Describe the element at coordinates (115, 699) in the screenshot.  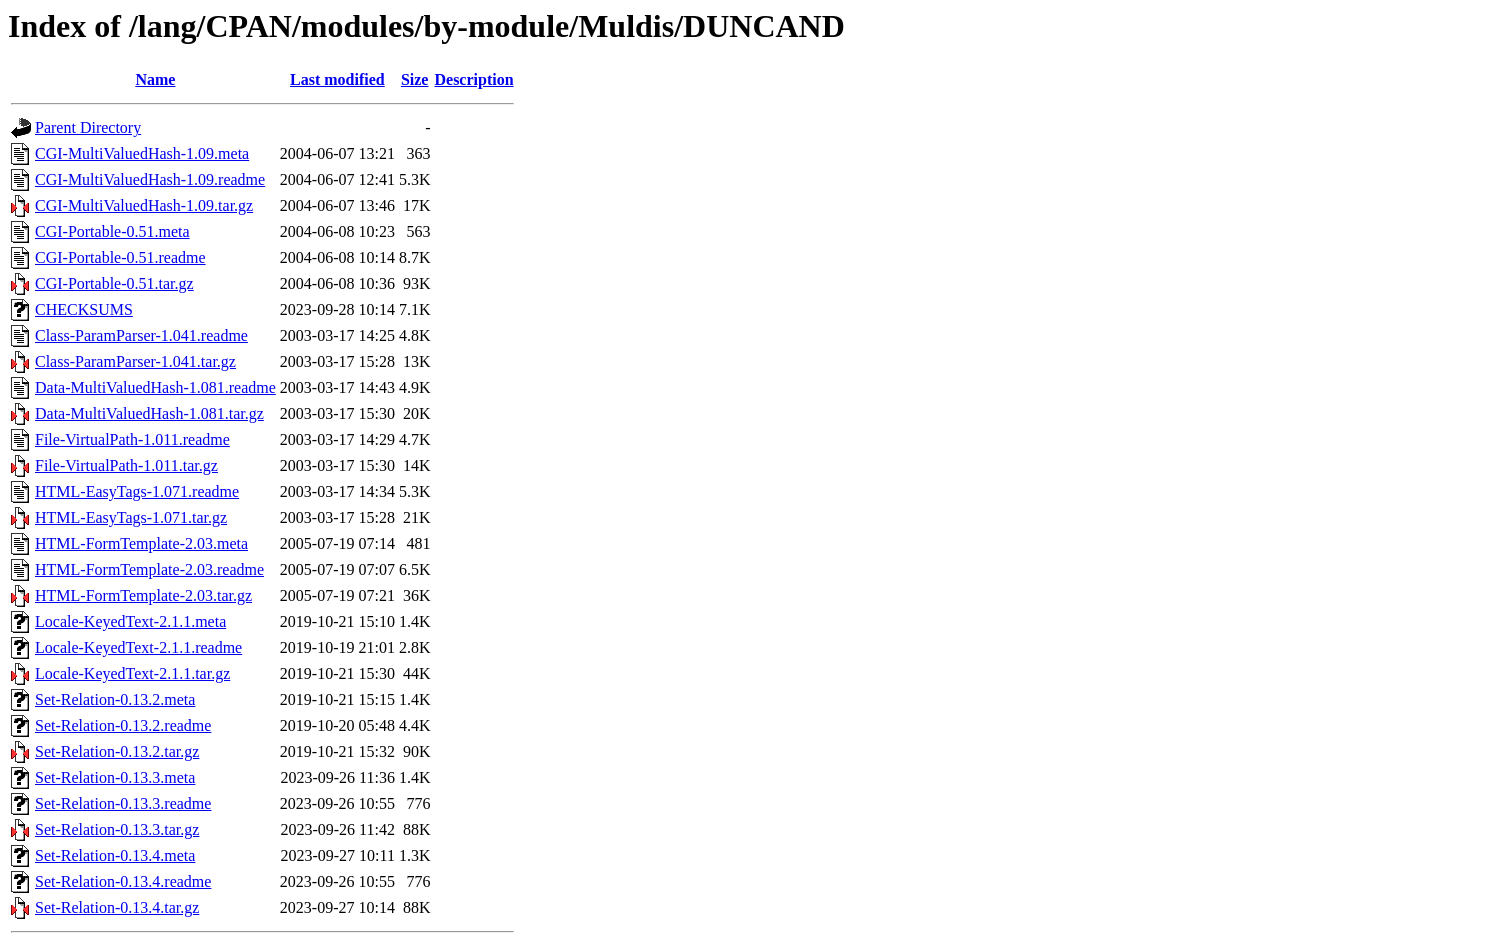
I see `Set-Relation-0.13.2.meta` at that location.